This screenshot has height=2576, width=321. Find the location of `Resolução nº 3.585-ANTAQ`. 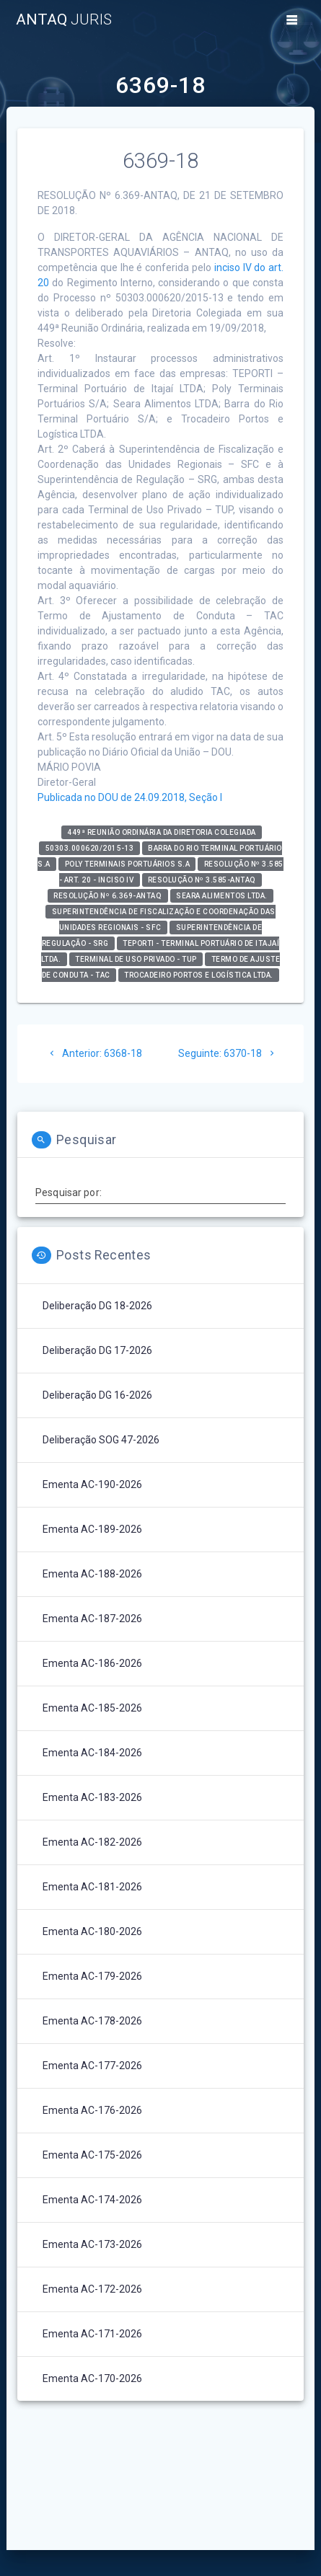

Resolução nº 3.585-ANTAQ is located at coordinates (202, 880).